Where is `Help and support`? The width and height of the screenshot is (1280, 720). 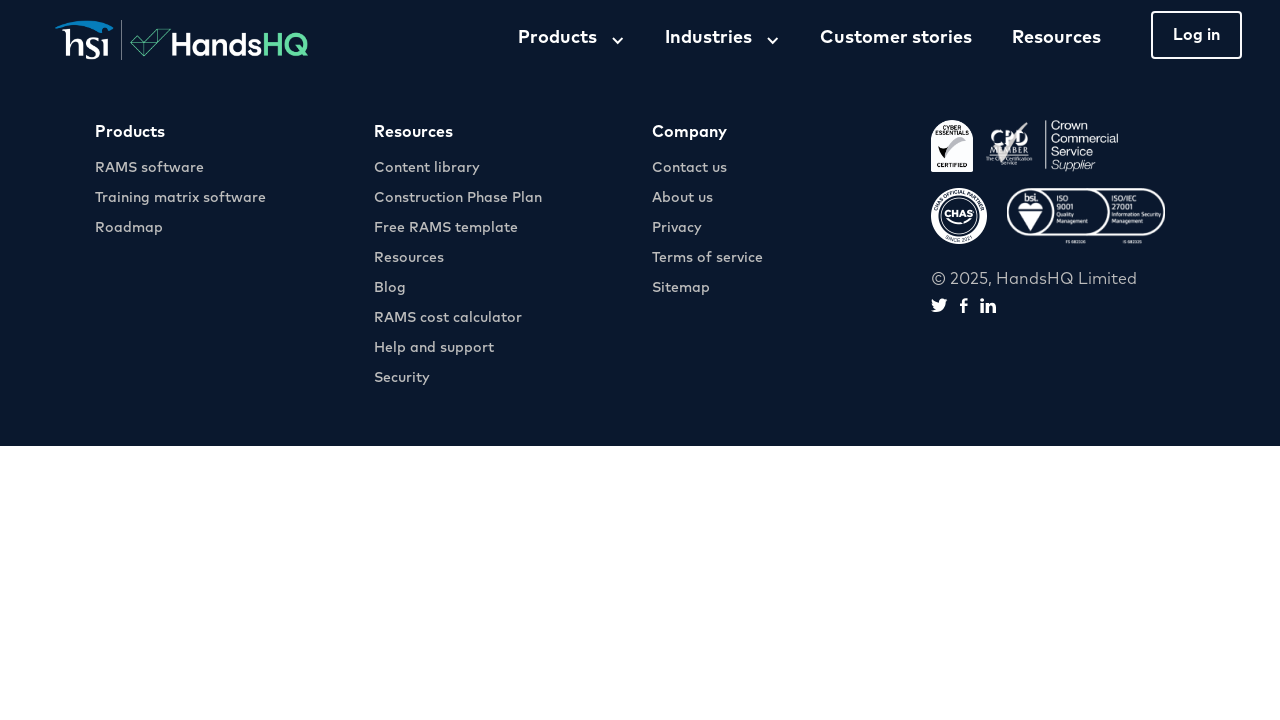 Help and support is located at coordinates (434, 348).